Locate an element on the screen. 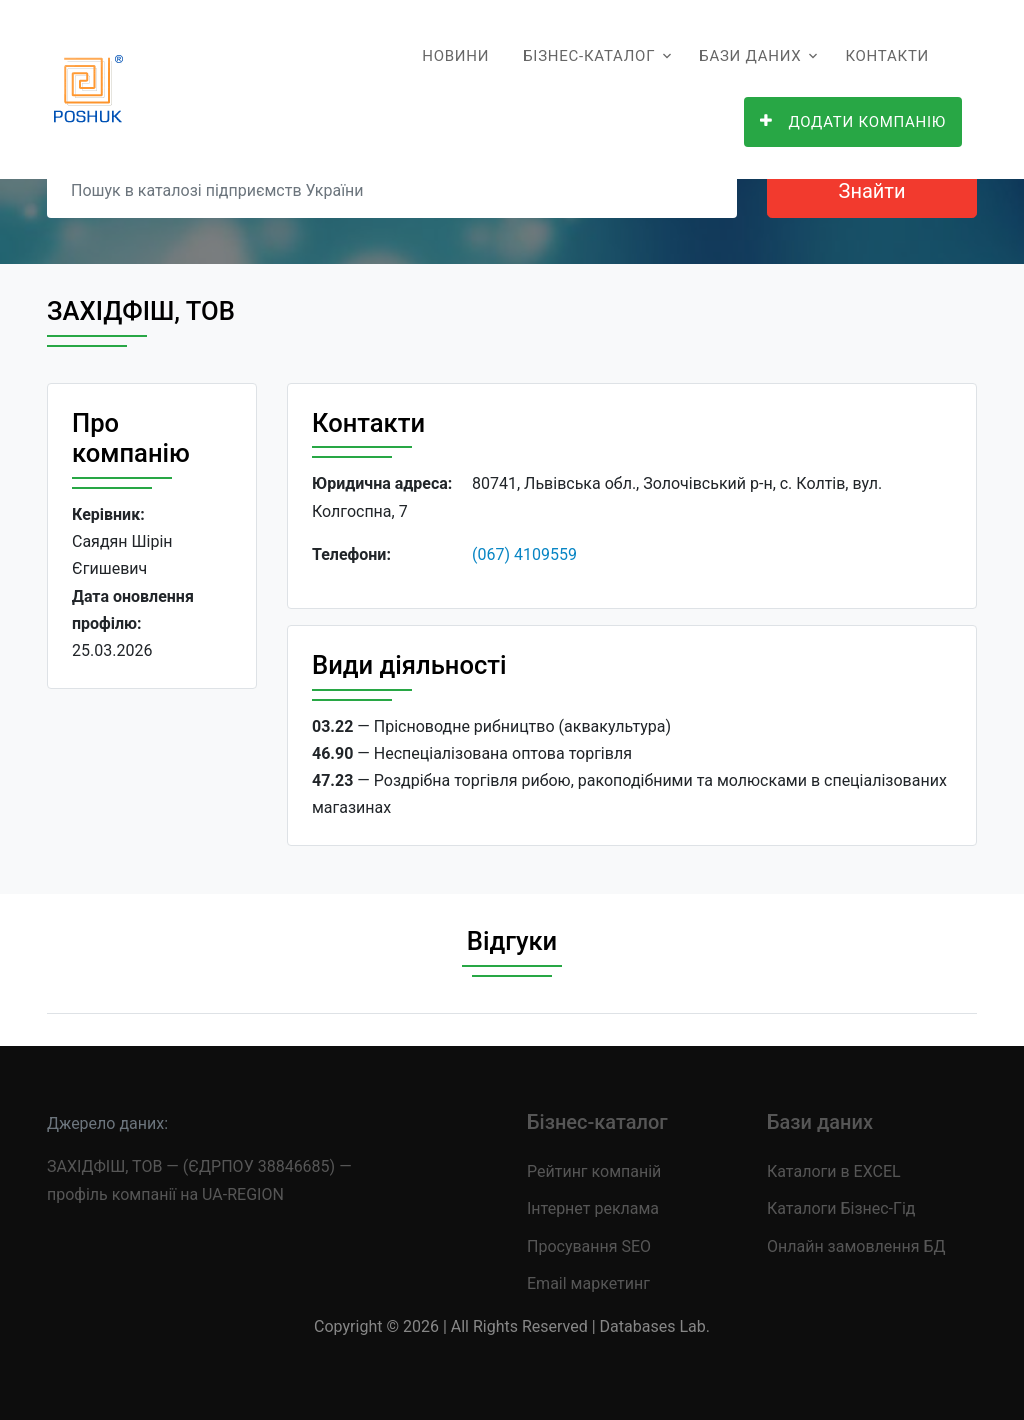 This screenshot has width=1024, height=1420. Email маркетинг is located at coordinates (588, 1283).